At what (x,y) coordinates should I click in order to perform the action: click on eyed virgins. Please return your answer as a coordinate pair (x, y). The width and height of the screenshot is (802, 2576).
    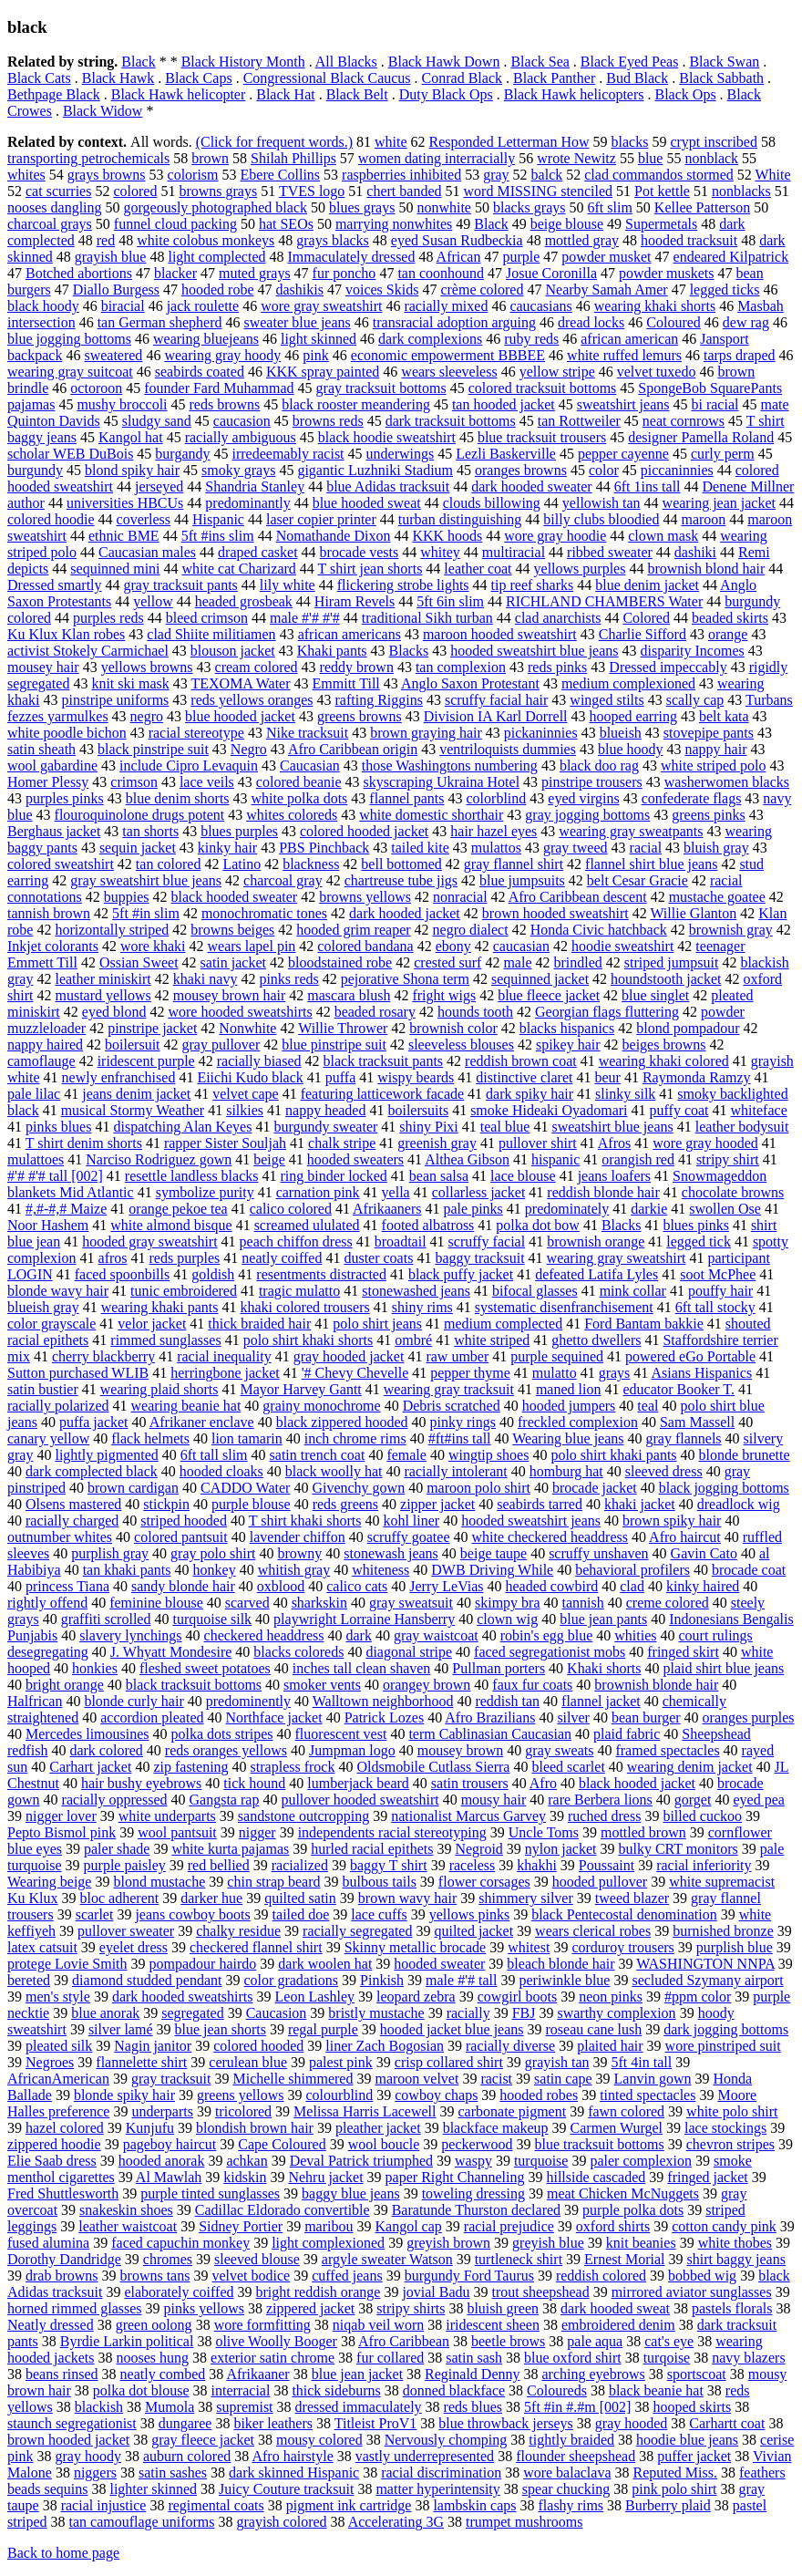
    Looking at the image, I should click on (583, 798).